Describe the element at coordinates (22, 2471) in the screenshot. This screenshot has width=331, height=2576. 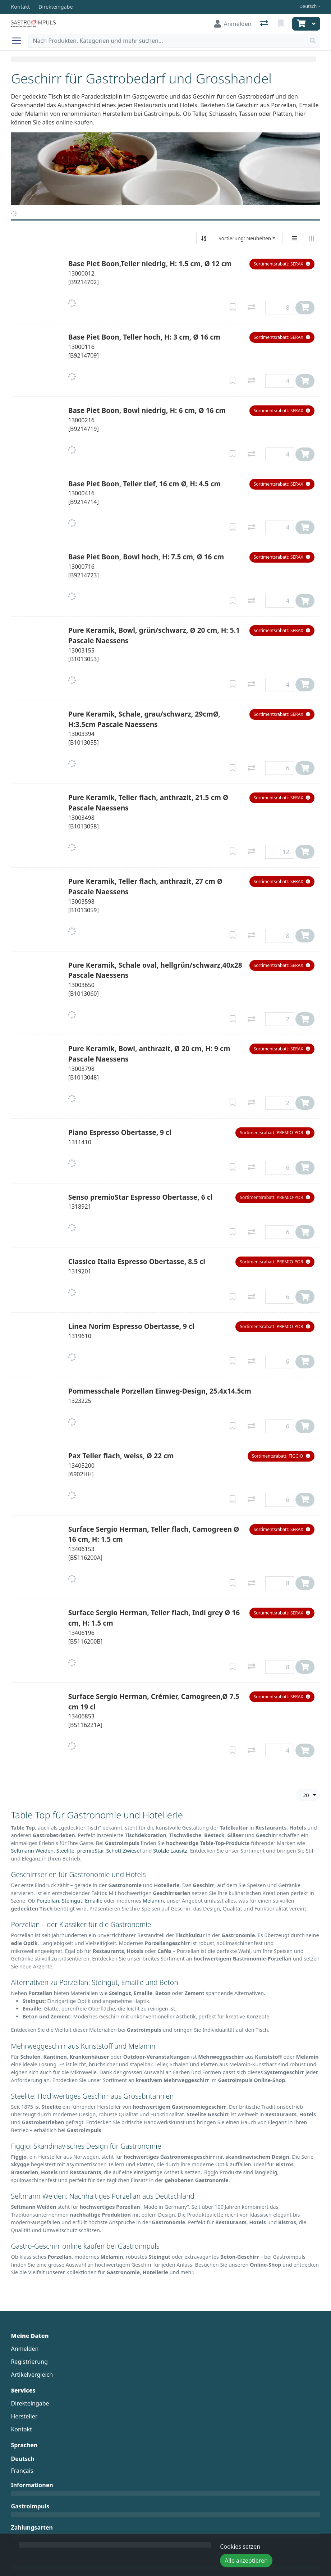
I see `Français` at that location.